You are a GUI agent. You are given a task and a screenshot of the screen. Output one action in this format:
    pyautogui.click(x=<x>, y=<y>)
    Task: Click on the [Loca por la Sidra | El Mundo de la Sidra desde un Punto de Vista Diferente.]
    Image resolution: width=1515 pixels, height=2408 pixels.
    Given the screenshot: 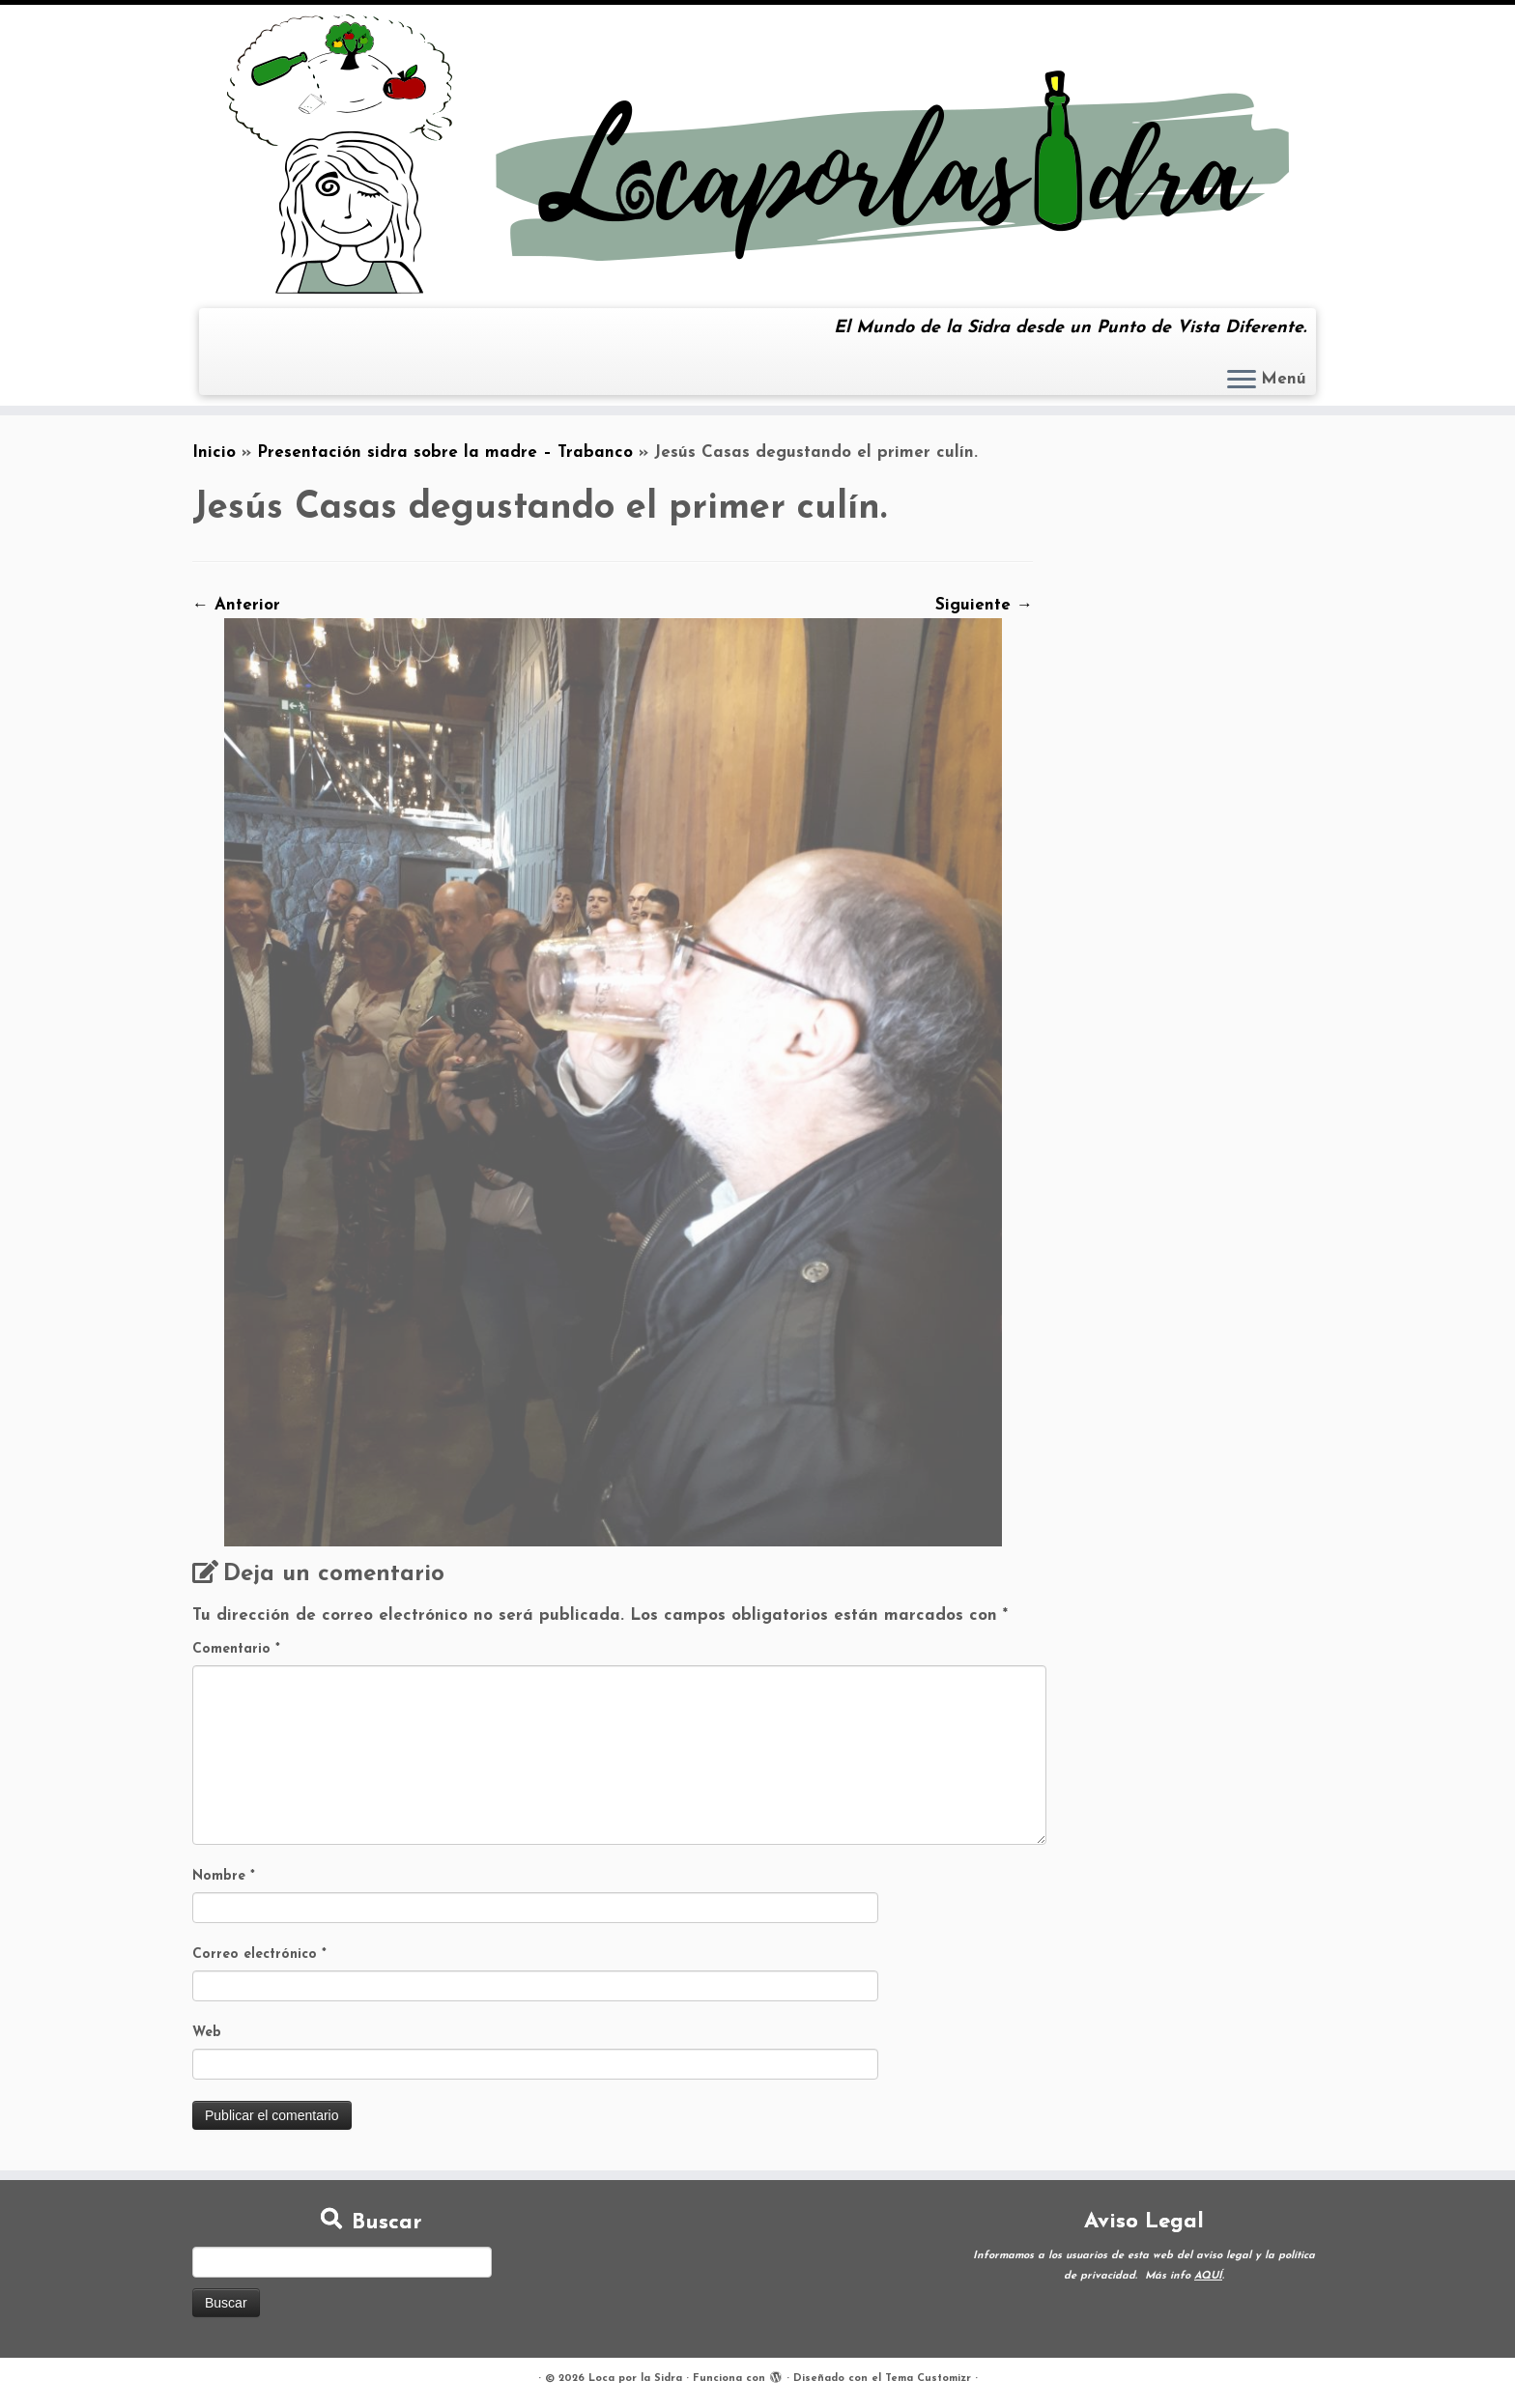 What is the action you would take?
    pyautogui.click(x=757, y=154)
    